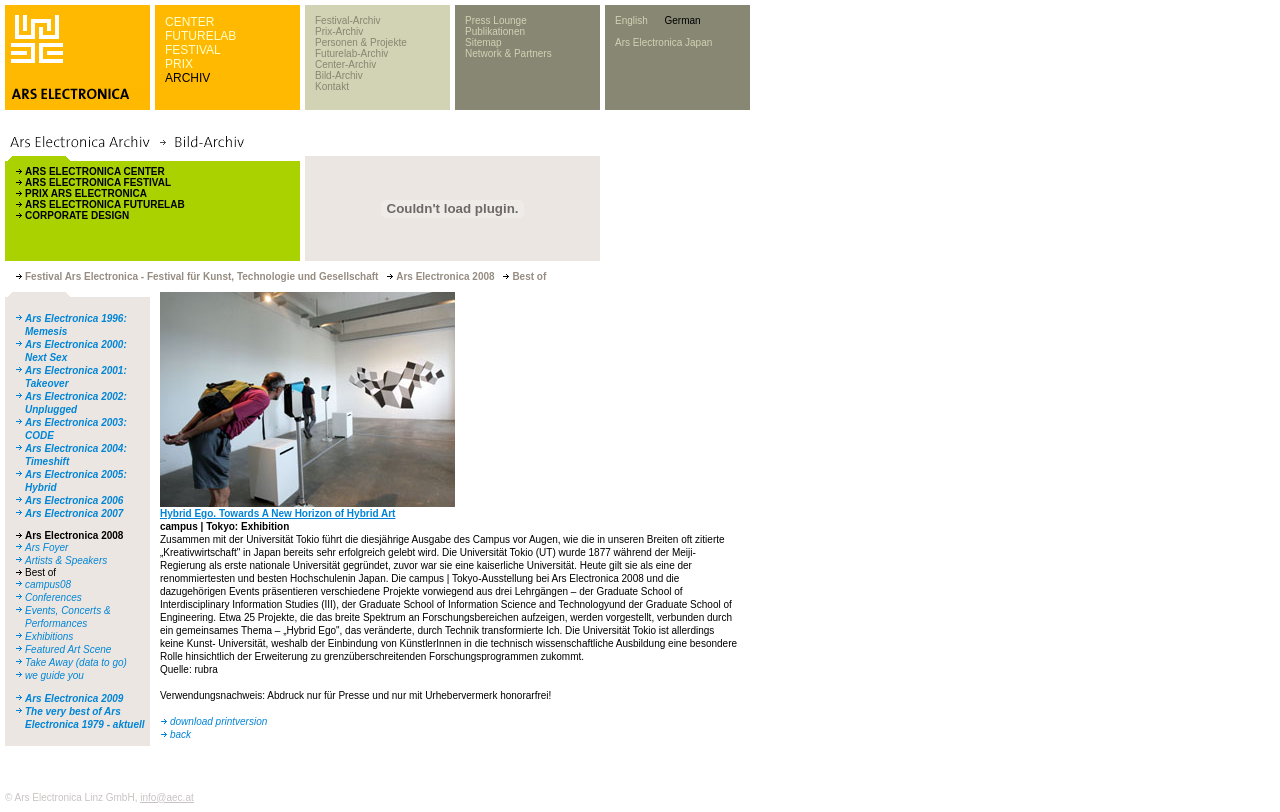  What do you see at coordinates (77, 215) in the screenshot?
I see `CORPORATE DESIGN` at bounding box center [77, 215].